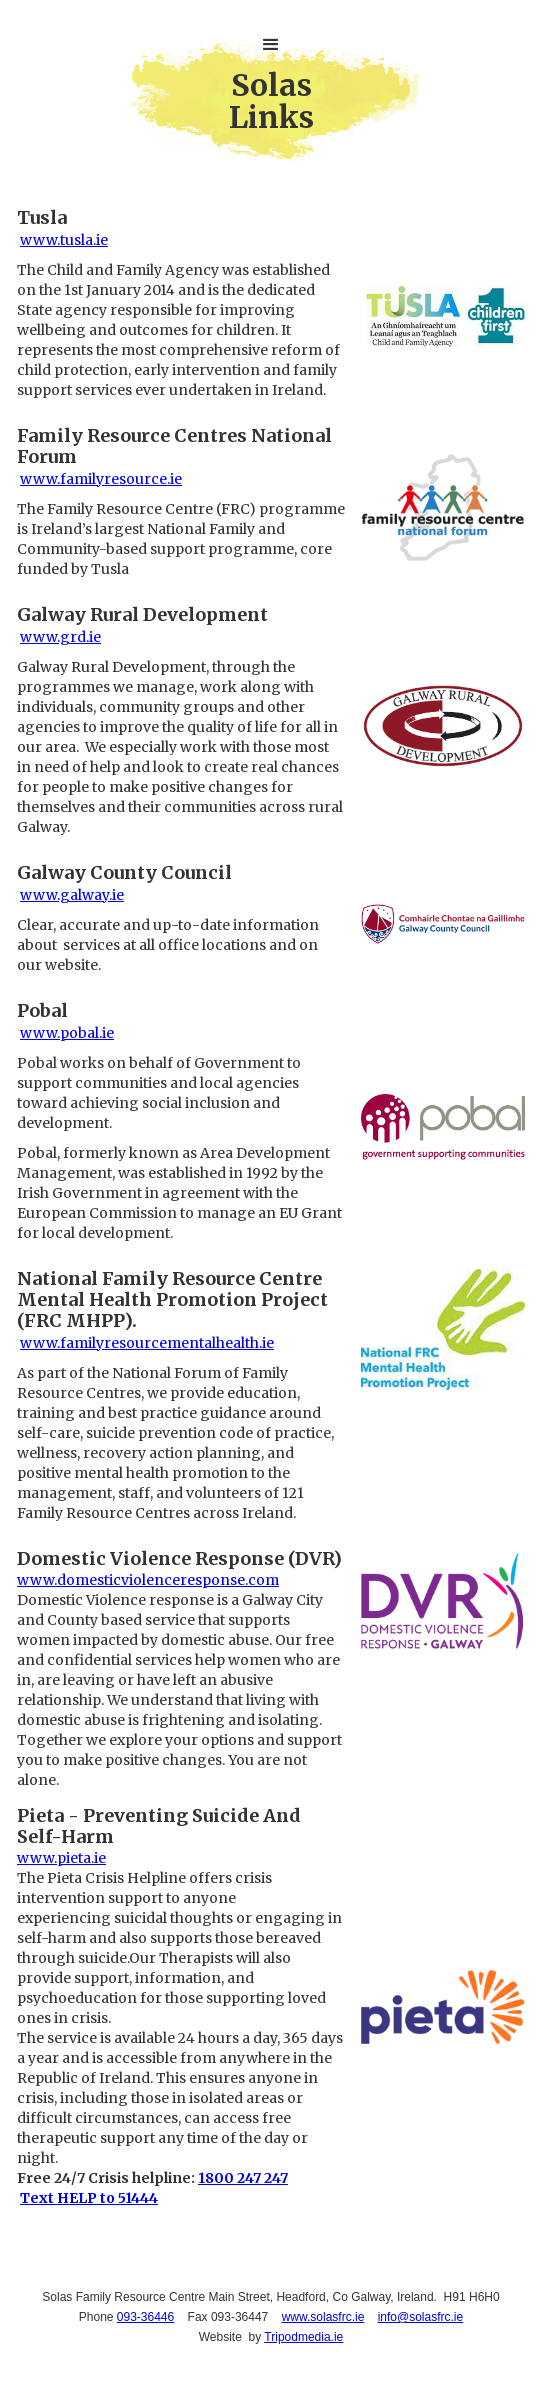 The image size is (542, 2406). What do you see at coordinates (421, 2317) in the screenshot?
I see `info@solasfrc.ie` at bounding box center [421, 2317].